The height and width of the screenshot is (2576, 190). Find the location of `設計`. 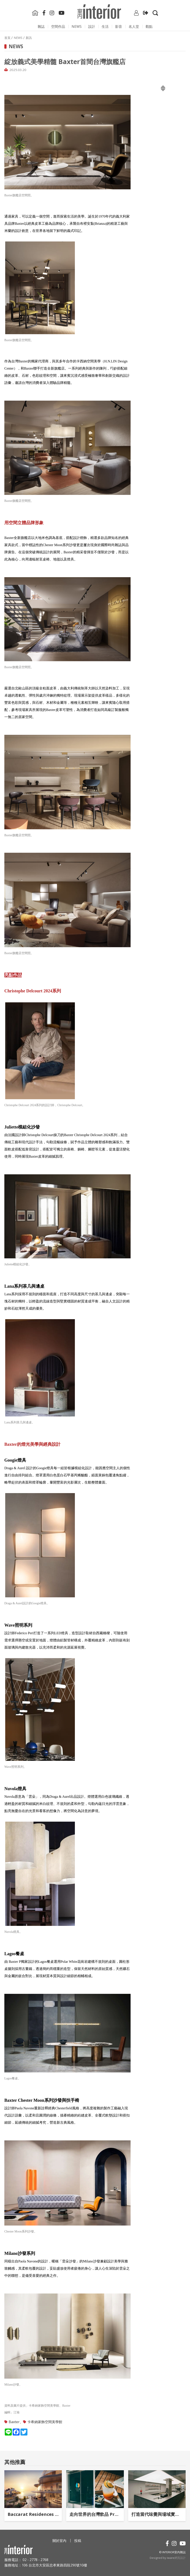

設計 is located at coordinates (91, 26).